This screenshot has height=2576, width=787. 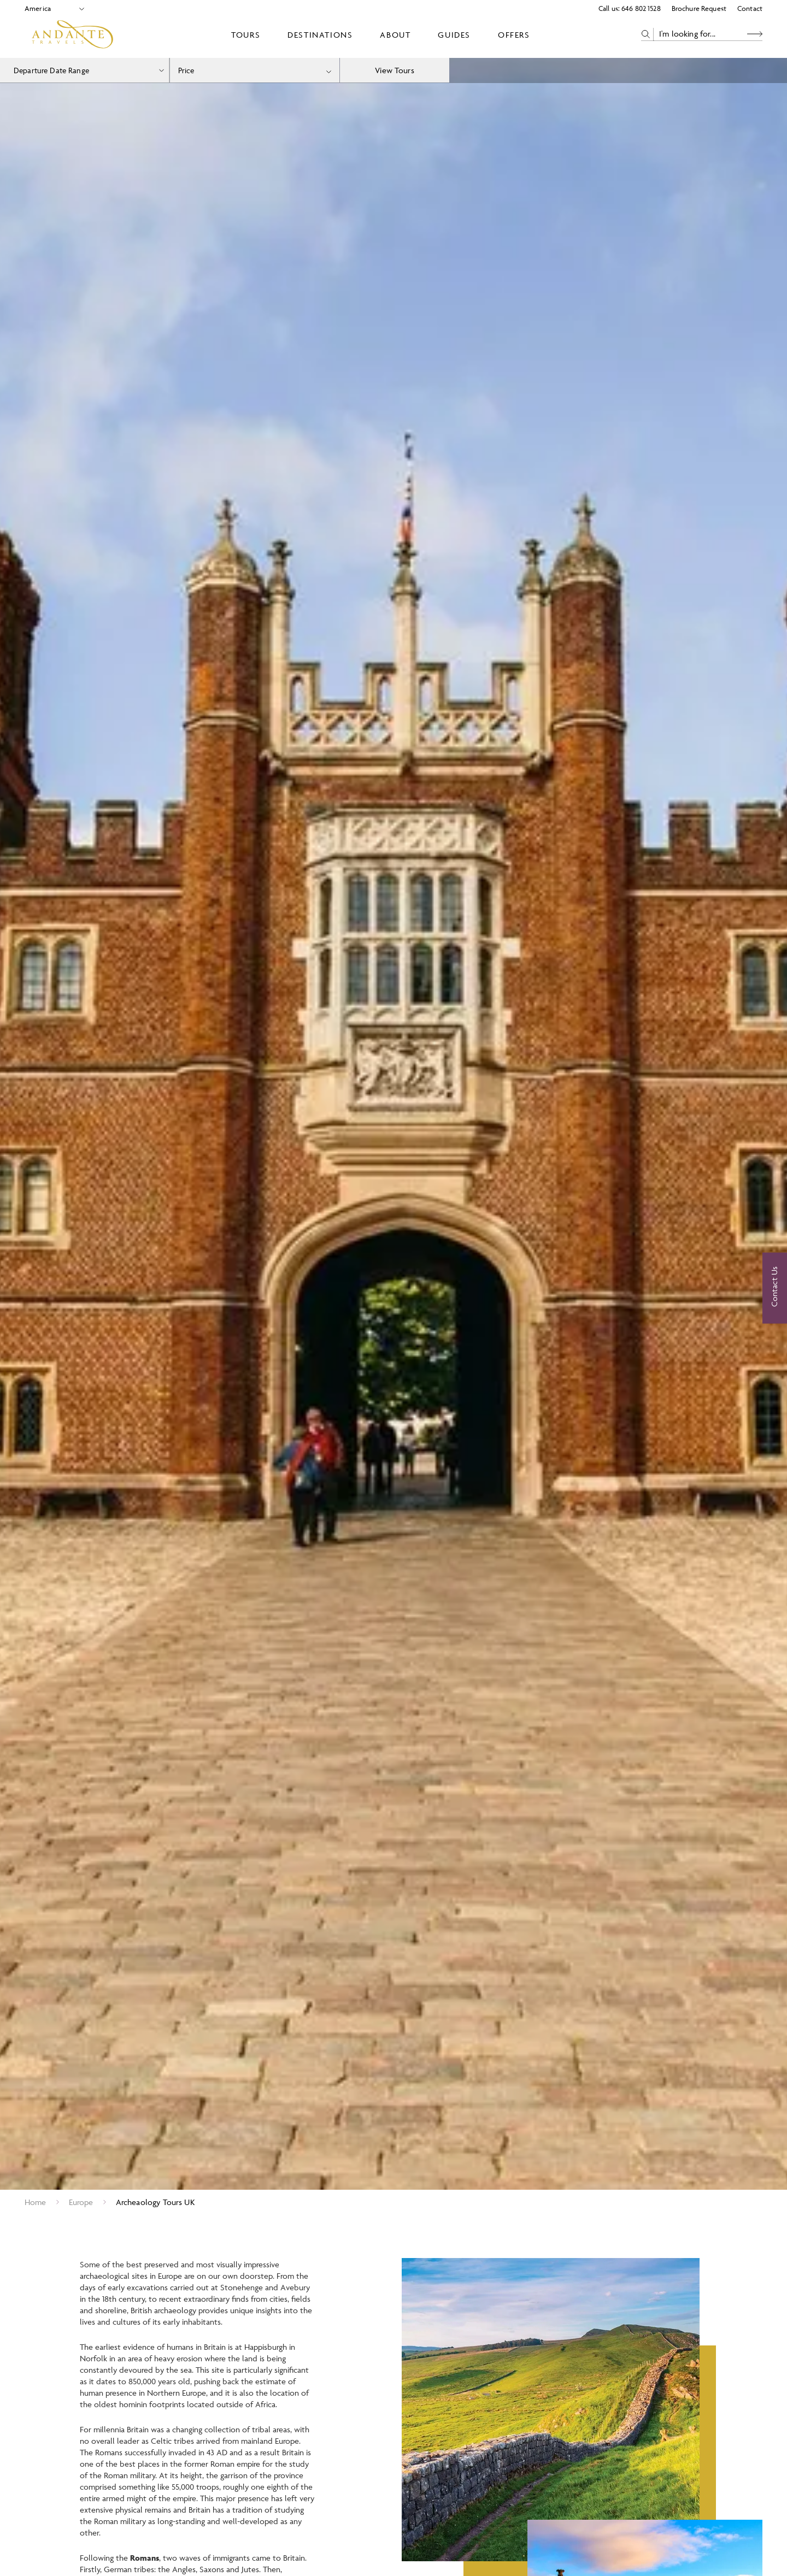 I want to click on [combobox], so click(x=254, y=70).